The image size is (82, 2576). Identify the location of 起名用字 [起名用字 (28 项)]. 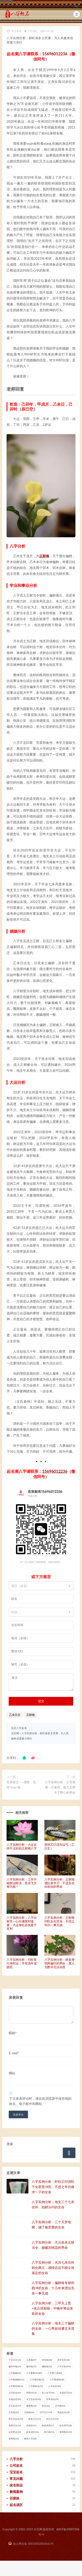
(65, 2425).